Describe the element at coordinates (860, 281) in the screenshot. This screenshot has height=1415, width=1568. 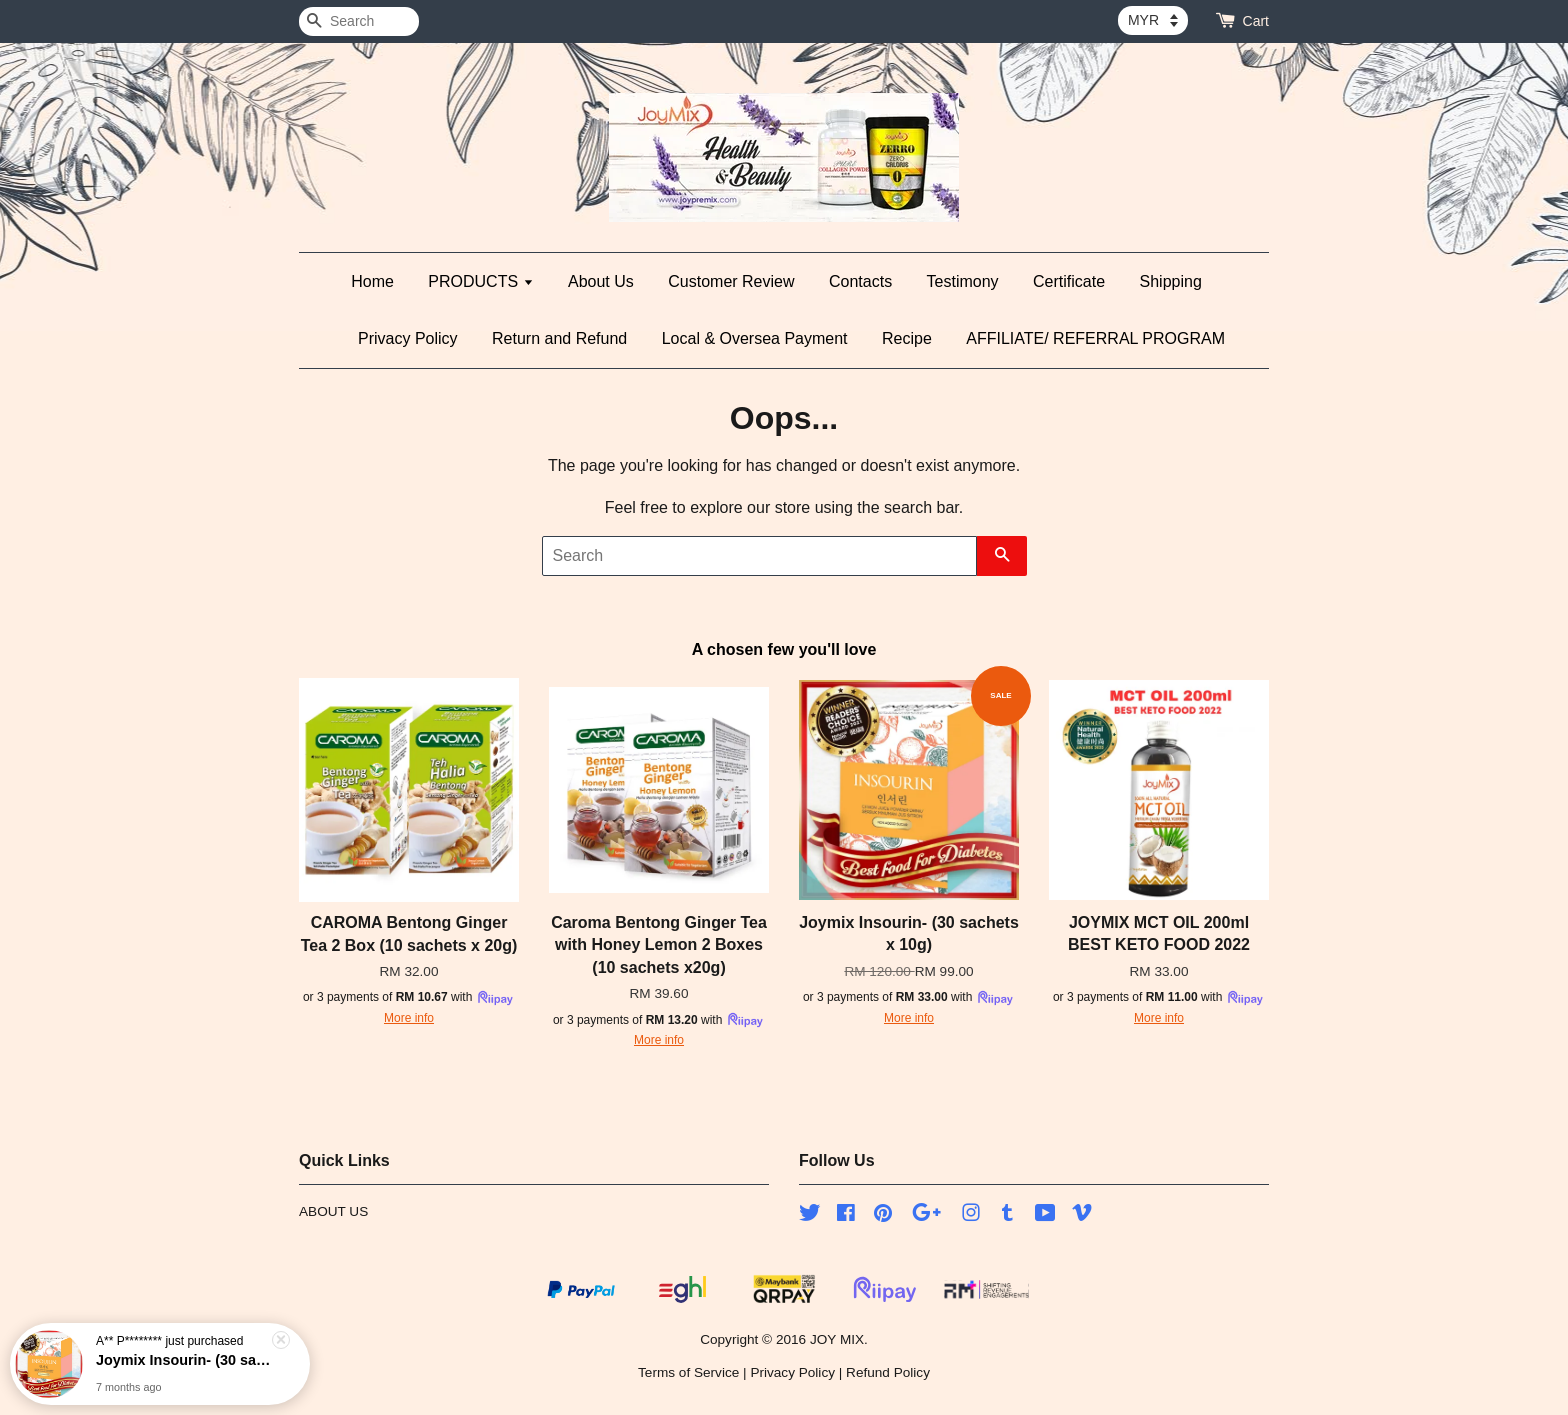
I see `Contacts` at that location.